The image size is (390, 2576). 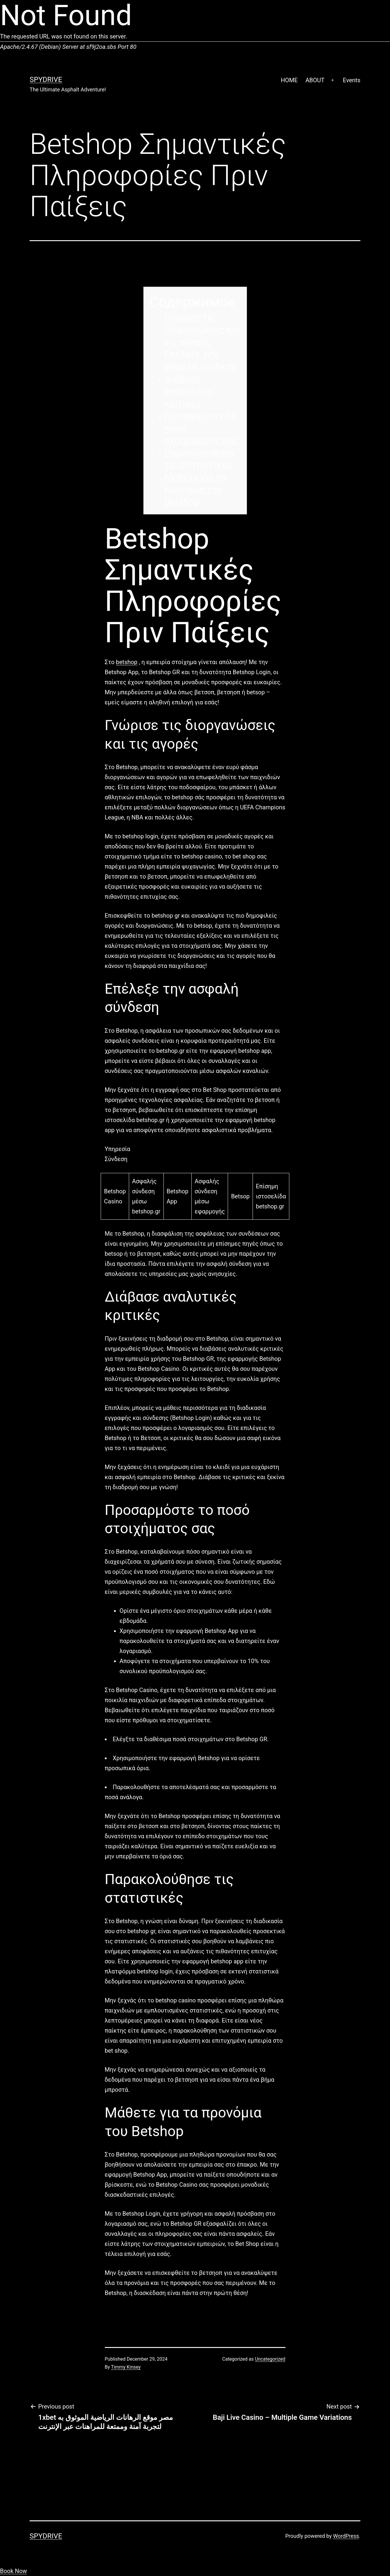 What do you see at coordinates (13, 2571) in the screenshot?
I see `Book Now` at bounding box center [13, 2571].